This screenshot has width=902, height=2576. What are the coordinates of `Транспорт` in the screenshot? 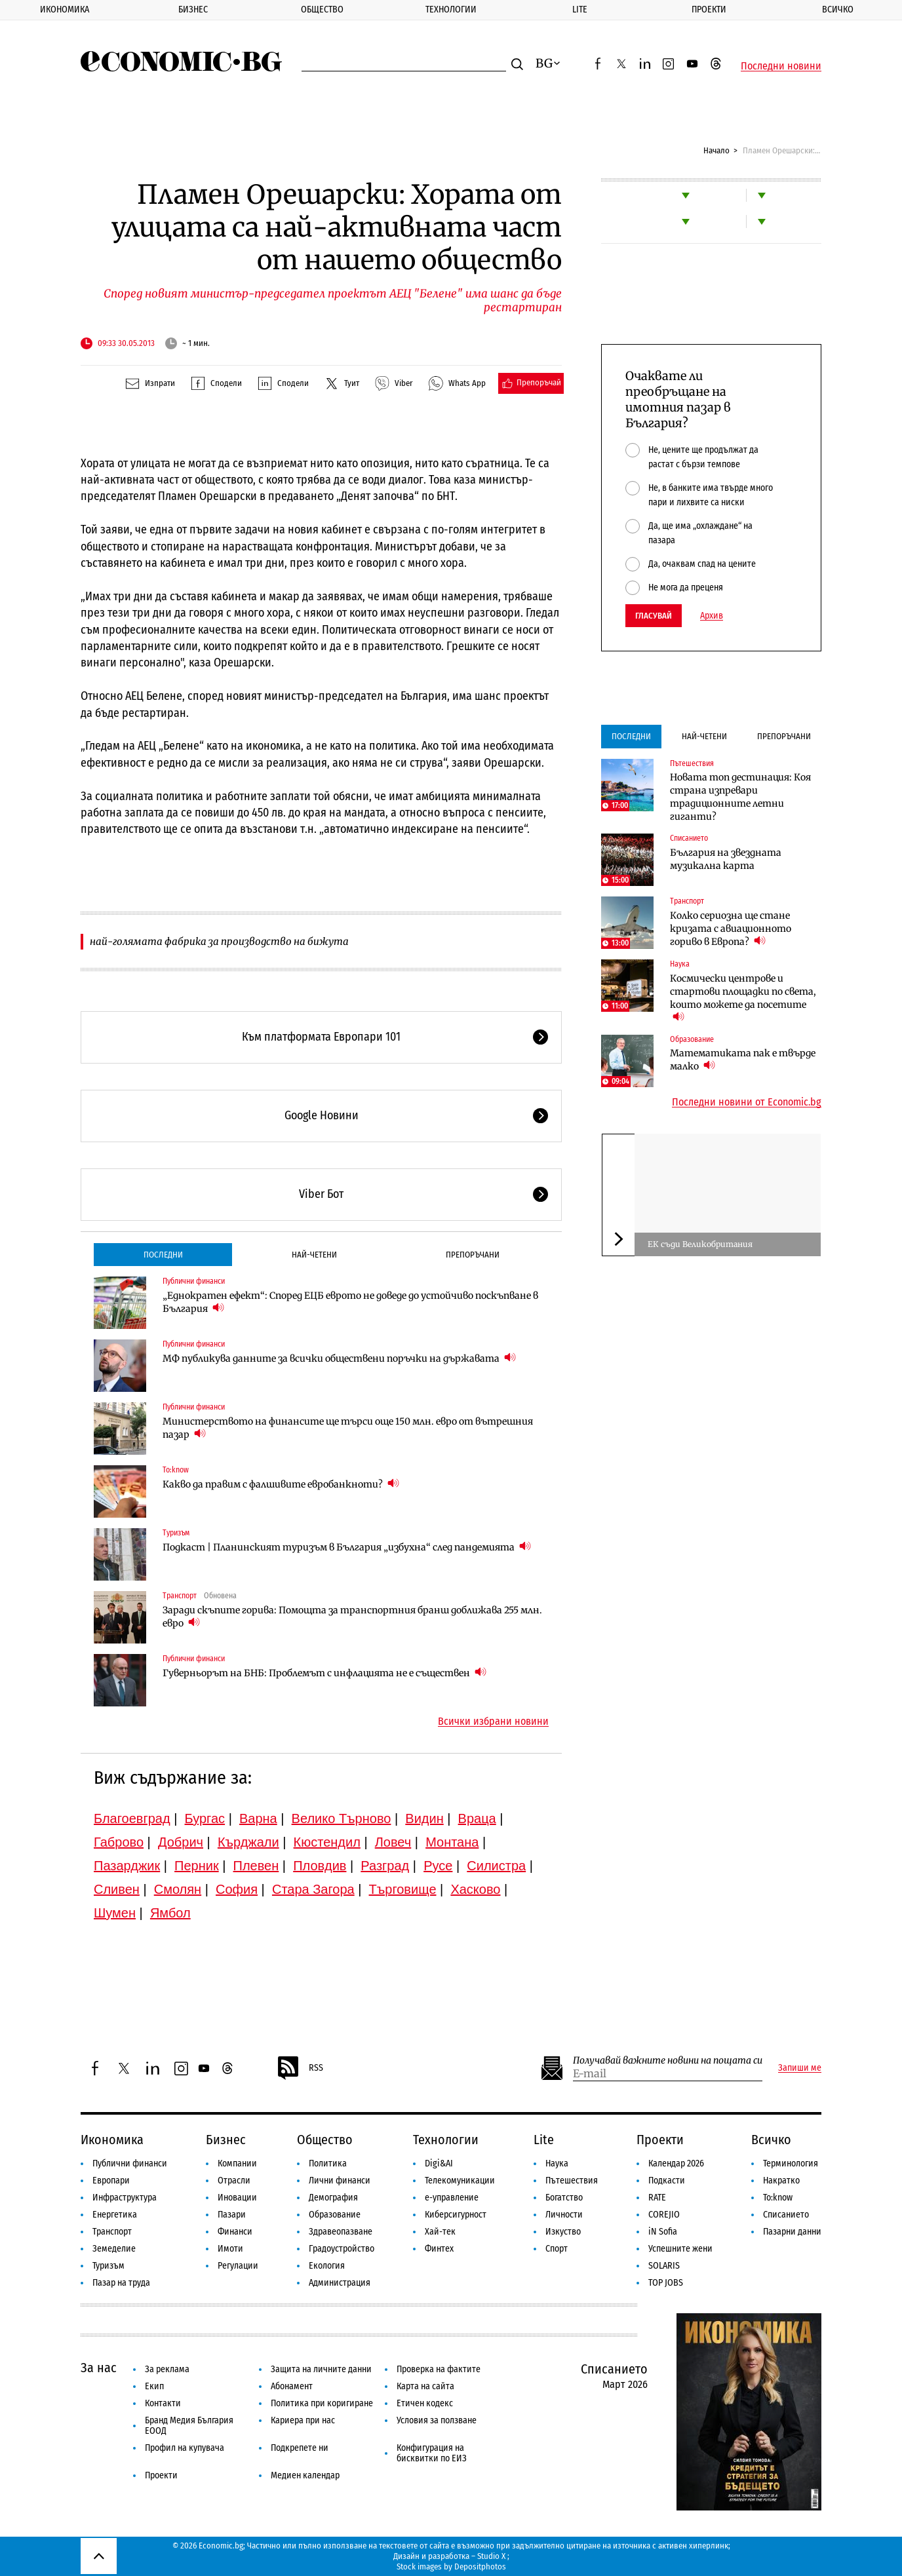 It's located at (180, 1595).